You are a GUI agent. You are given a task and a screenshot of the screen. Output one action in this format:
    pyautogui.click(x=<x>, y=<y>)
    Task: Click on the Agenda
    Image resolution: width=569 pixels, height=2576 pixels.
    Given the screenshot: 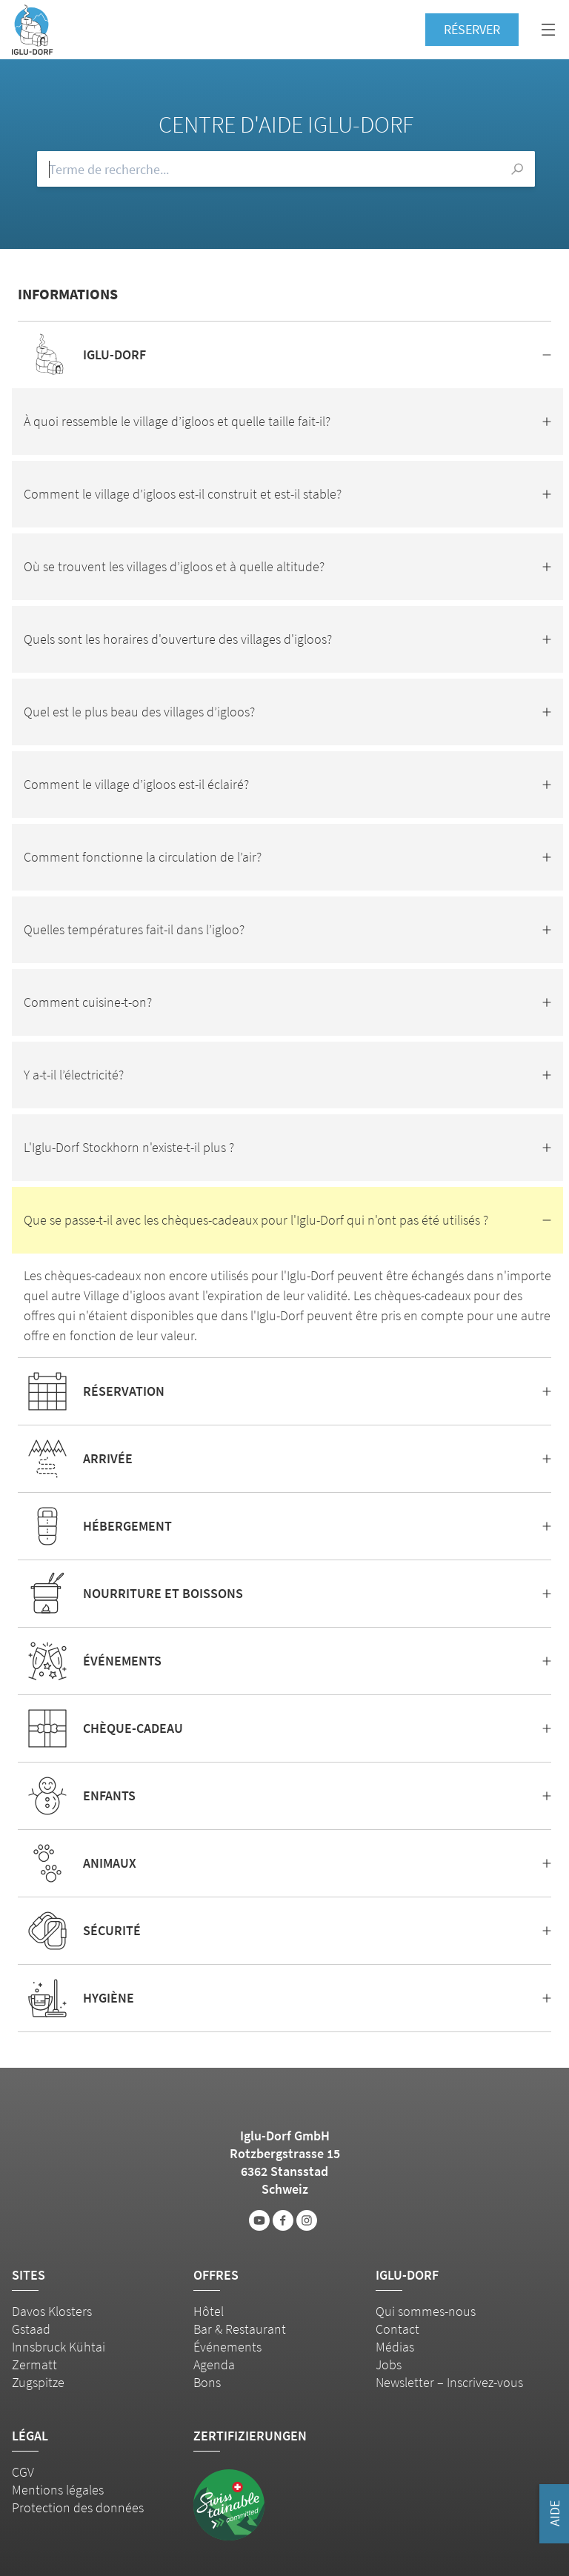 What is the action you would take?
    pyautogui.click(x=214, y=2364)
    